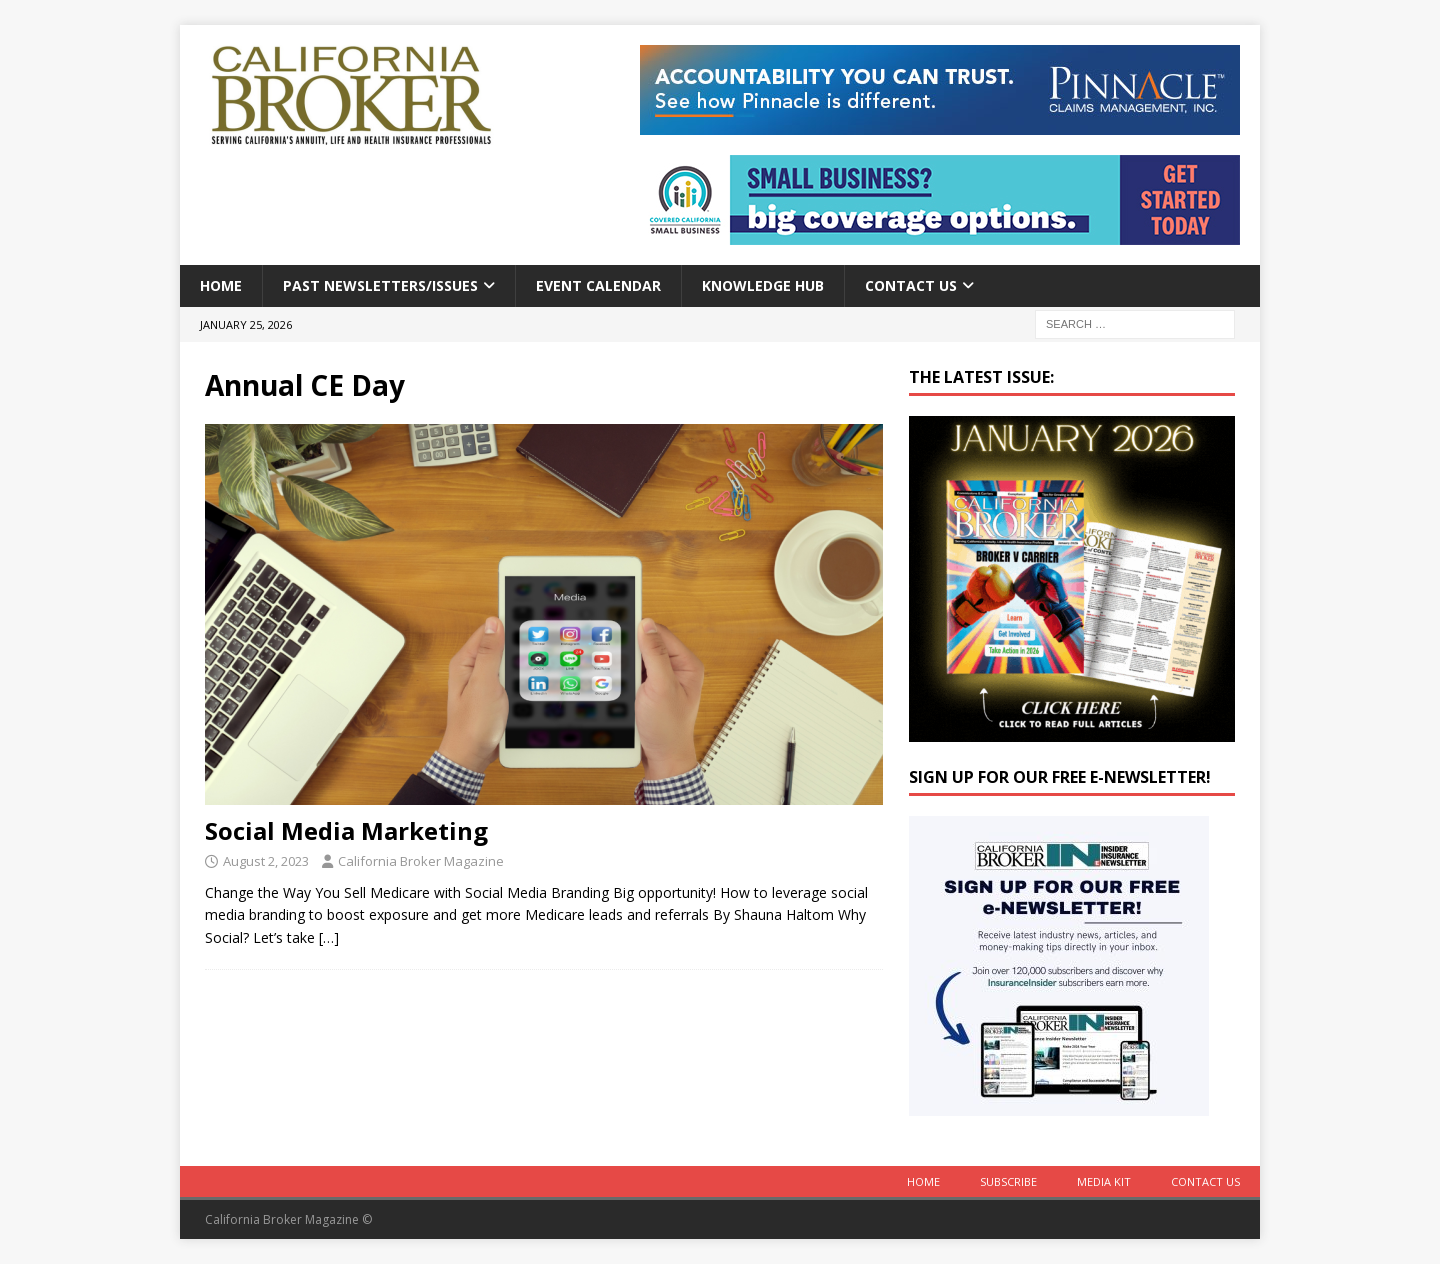 The height and width of the screenshot is (1264, 1440). What do you see at coordinates (1104, 1181) in the screenshot?
I see `MEDIA KIT` at bounding box center [1104, 1181].